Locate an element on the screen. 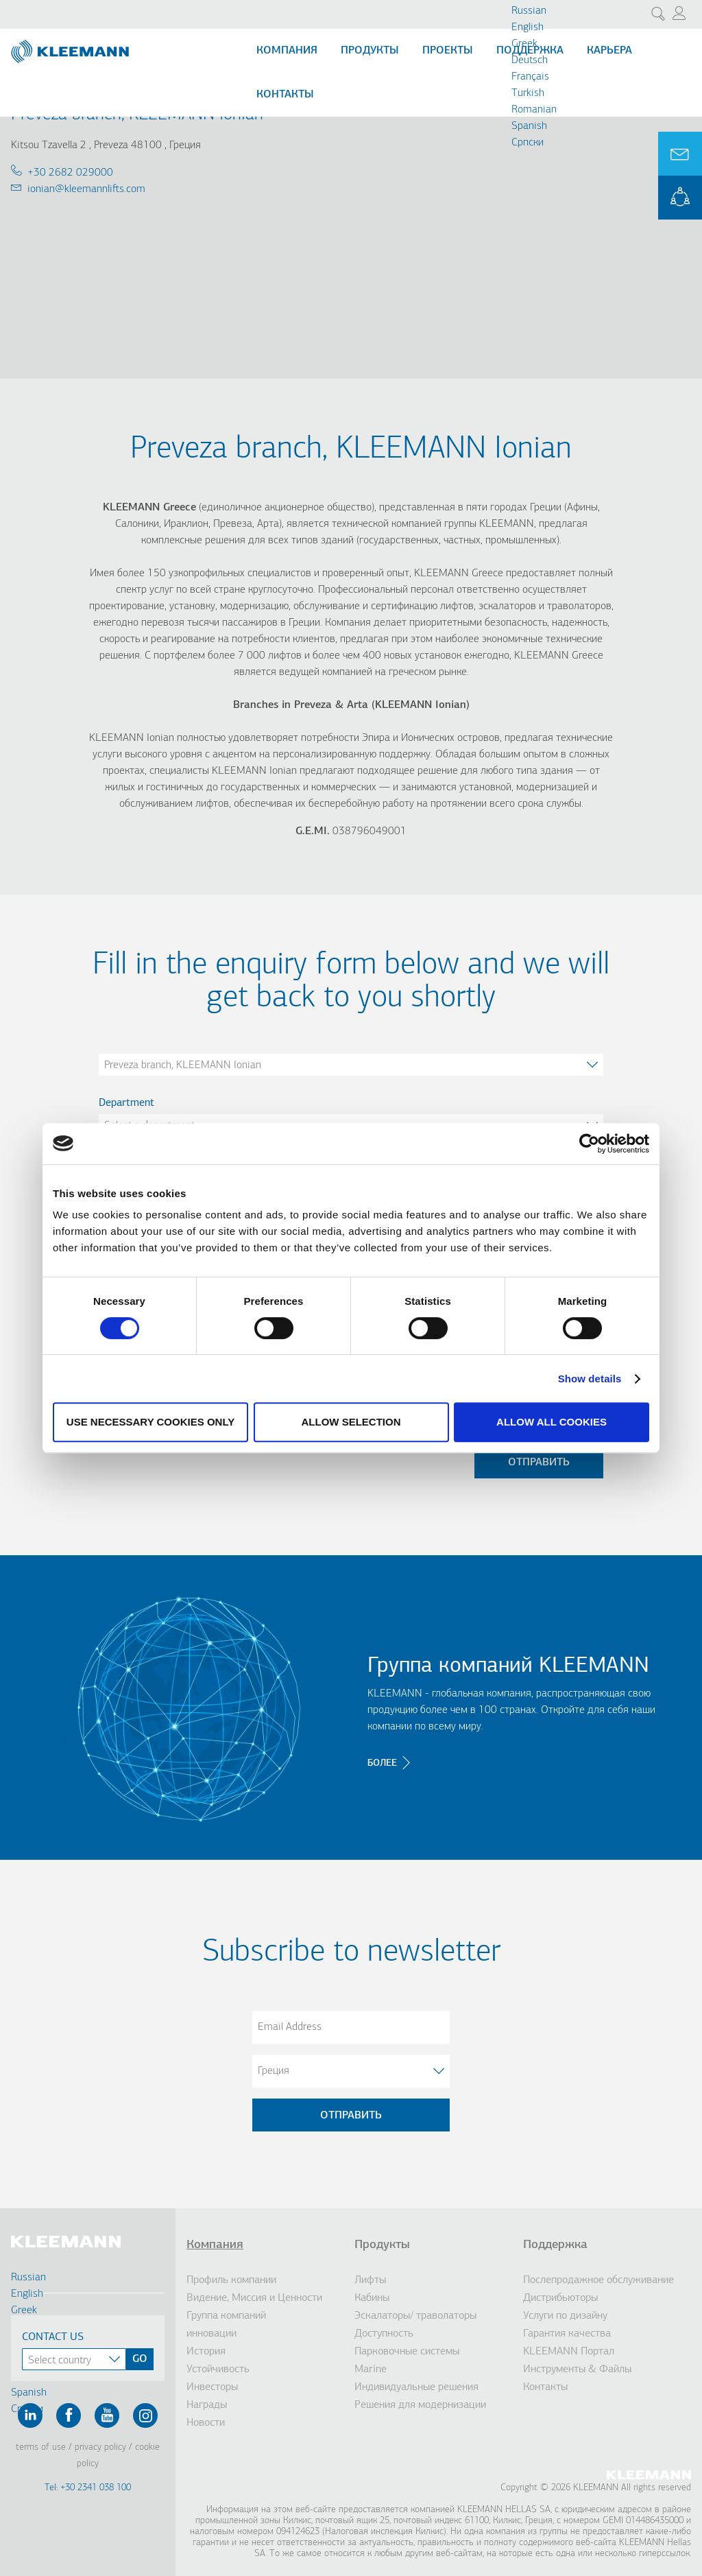 The height and width of the screenshot is (2576, 702). Romanian is located at coordinates (534, 109).